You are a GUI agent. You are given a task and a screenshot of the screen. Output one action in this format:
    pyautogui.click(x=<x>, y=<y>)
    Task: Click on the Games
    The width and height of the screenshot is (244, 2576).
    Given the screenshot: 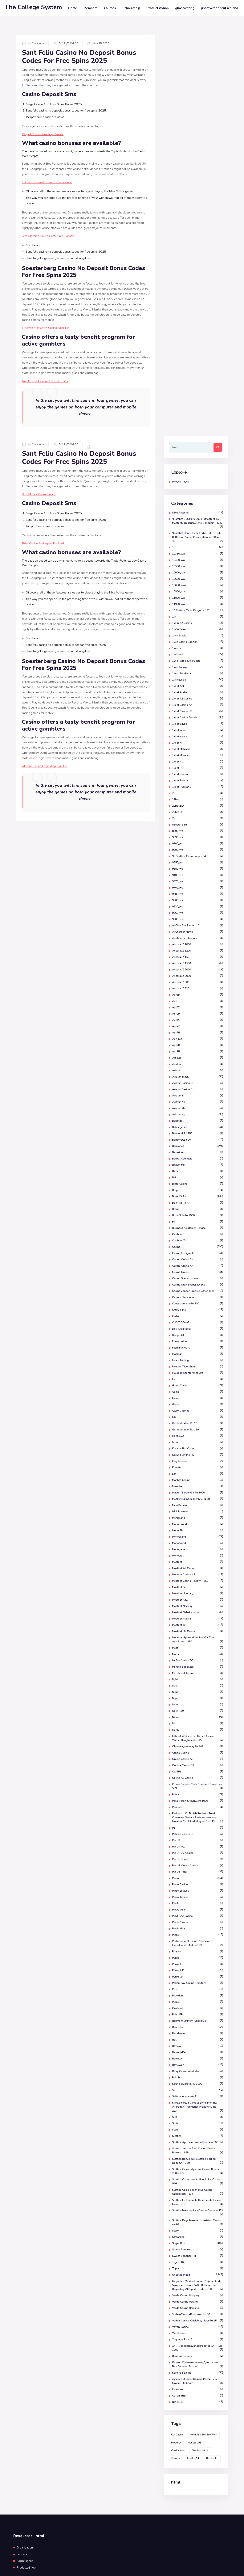 What is the action you would take?
    pyautogui.click(x=176, y=1398)
    